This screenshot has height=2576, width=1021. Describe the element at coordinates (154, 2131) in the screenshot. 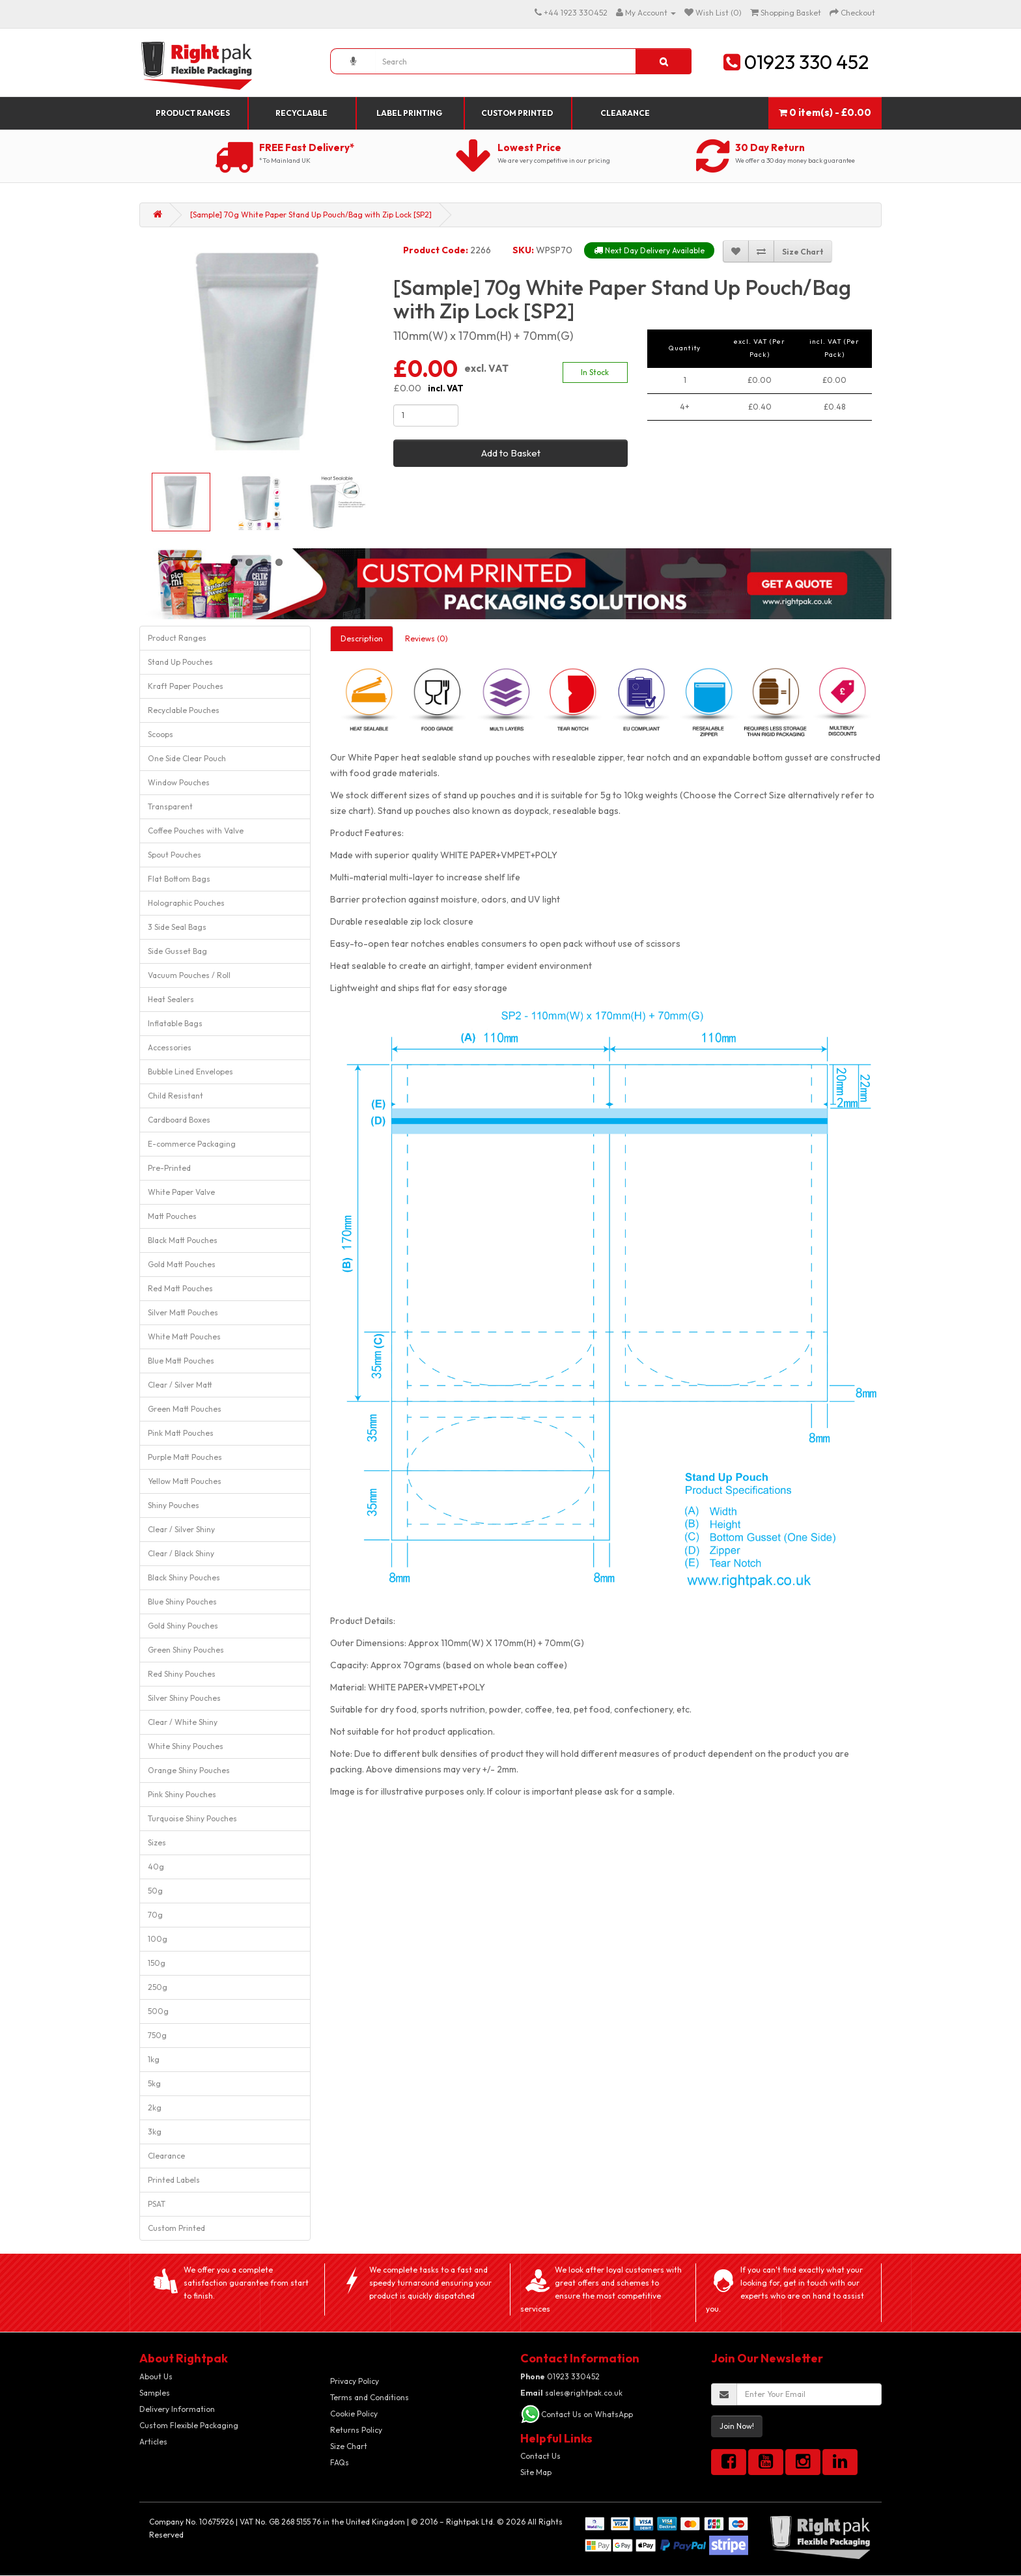

I see `3kg` at that location.